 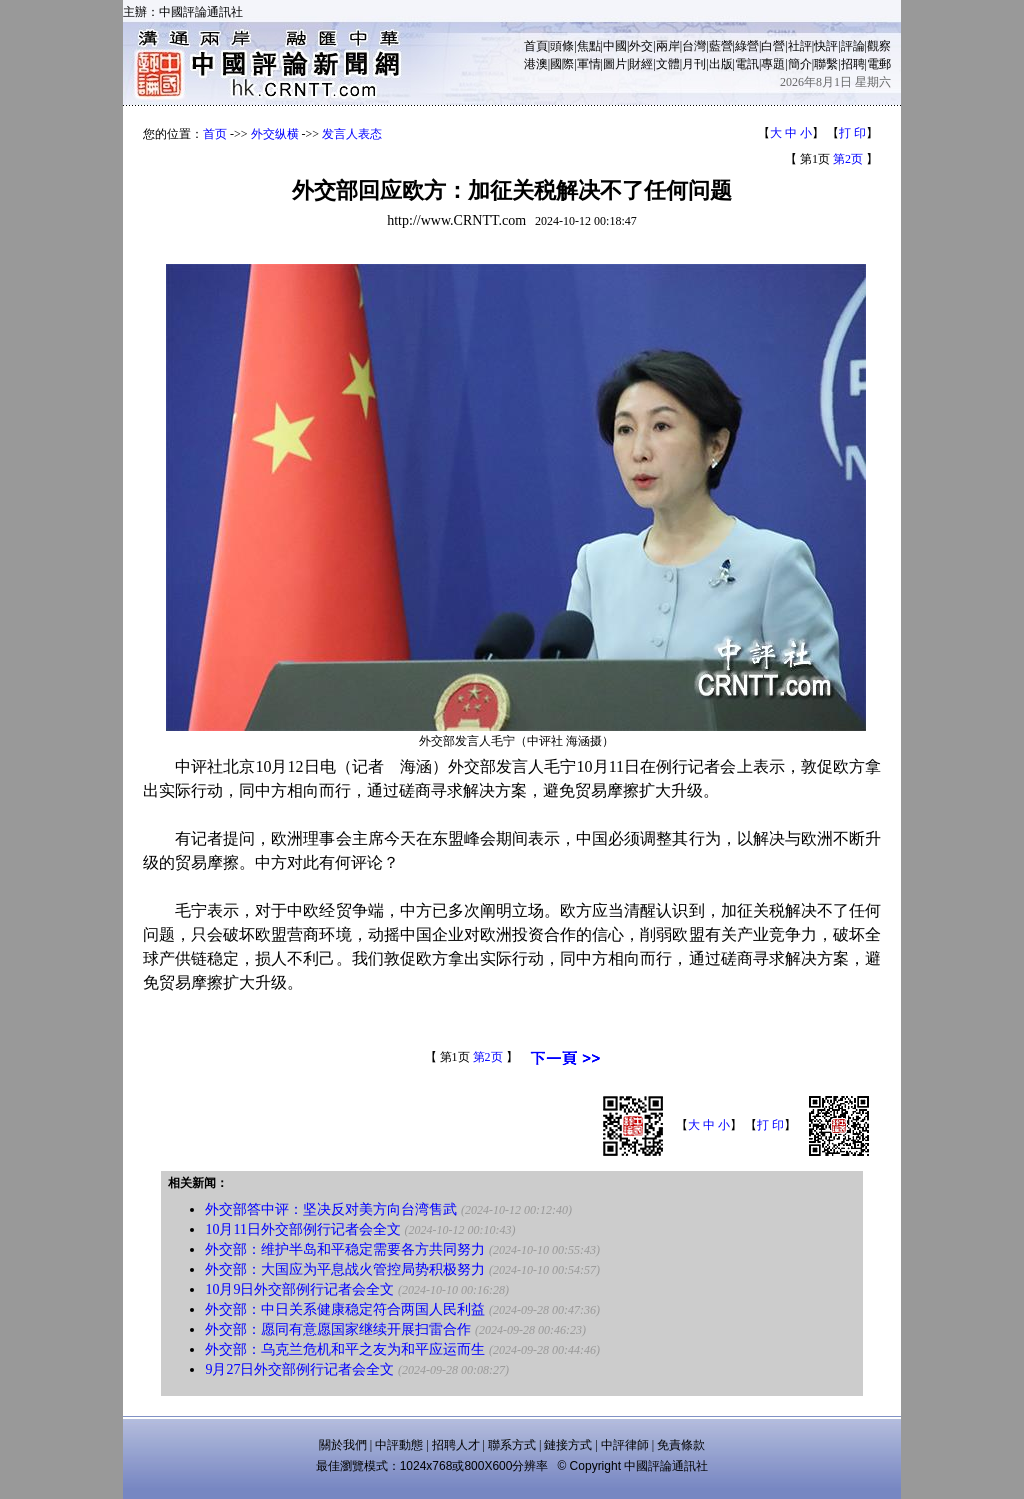 I want to click on 外交部：乌克兰危机和平之友为和平应运而生, so click(x=345, y=1349).